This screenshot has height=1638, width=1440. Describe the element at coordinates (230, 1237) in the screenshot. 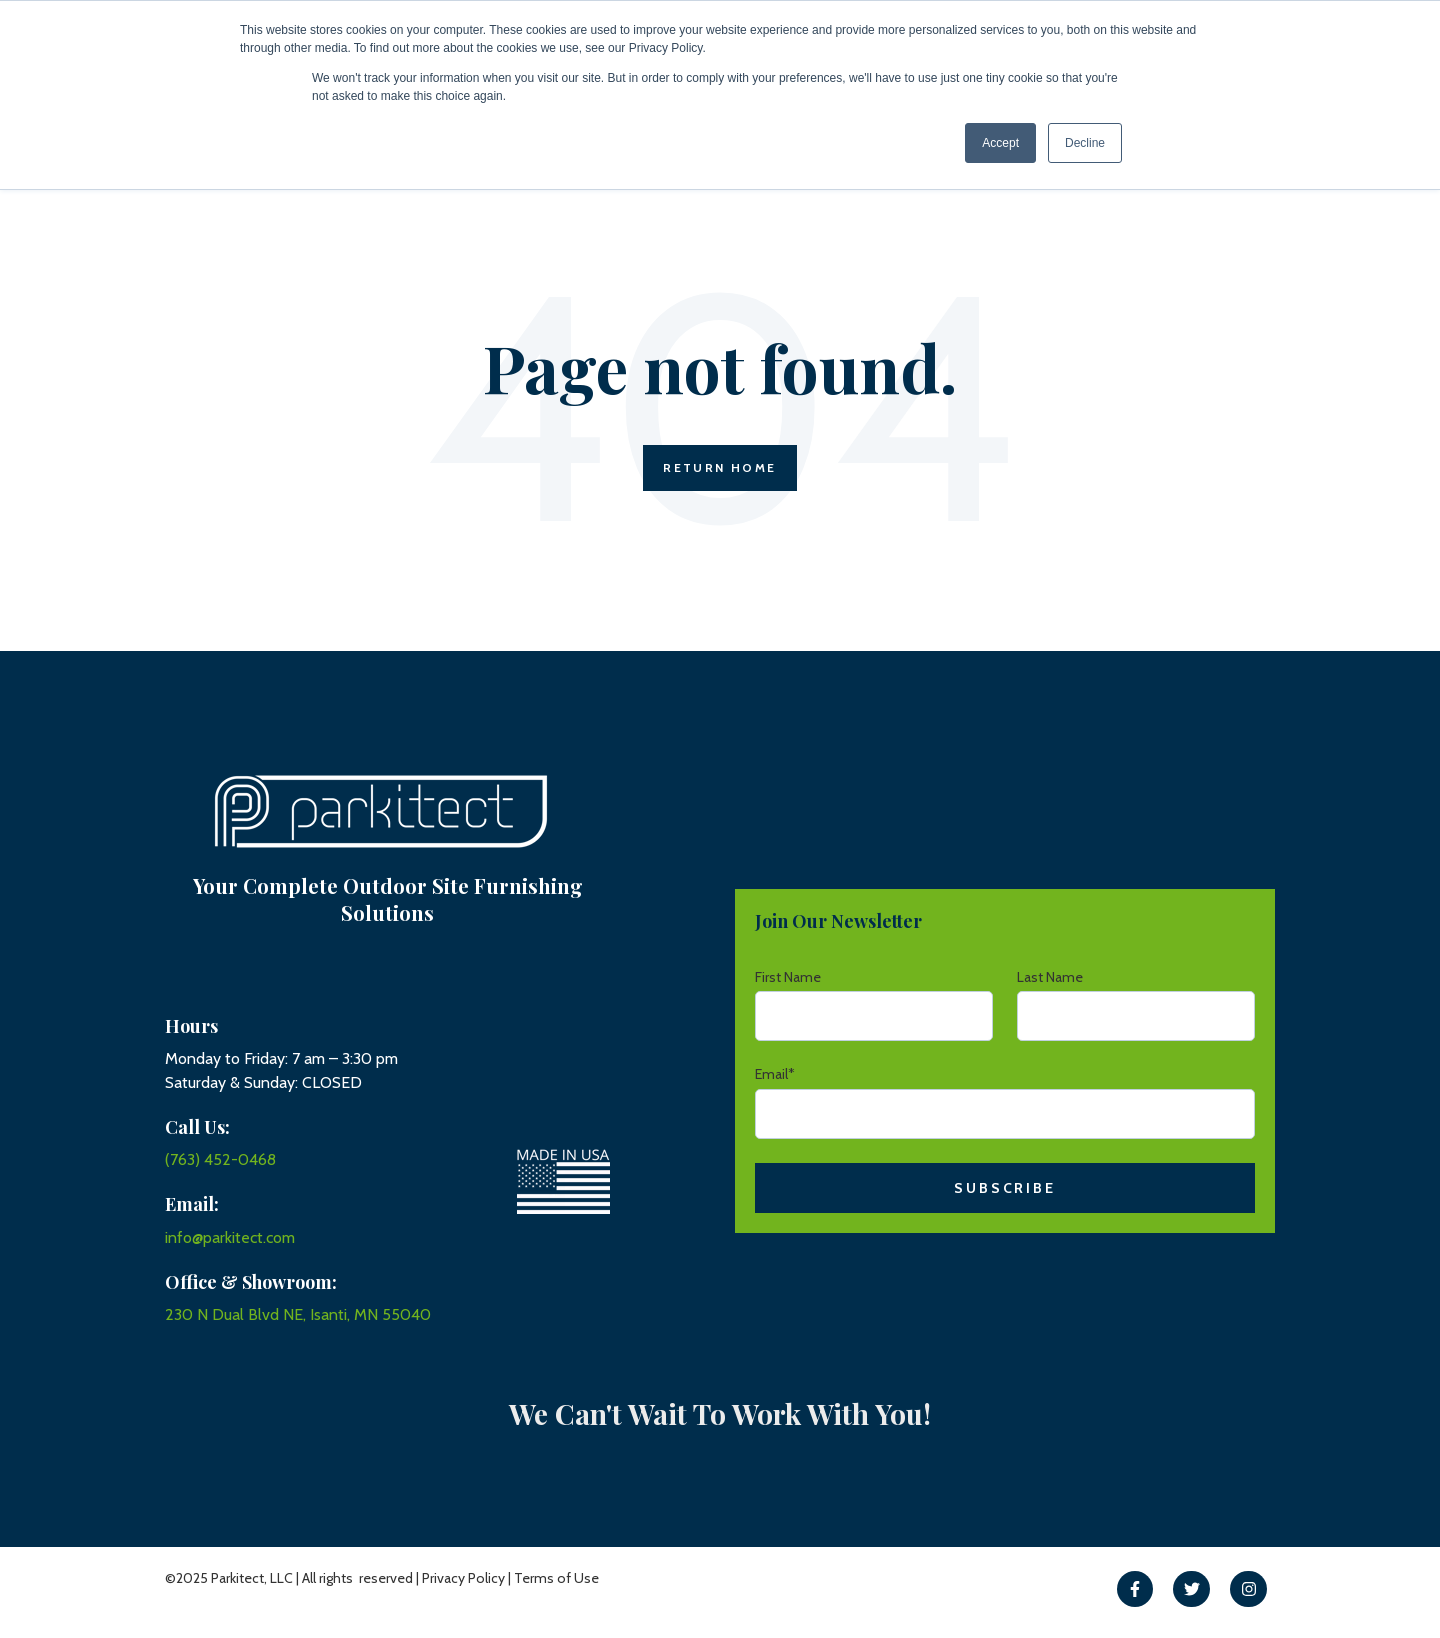

I see `info@parkitect.com` at that location.